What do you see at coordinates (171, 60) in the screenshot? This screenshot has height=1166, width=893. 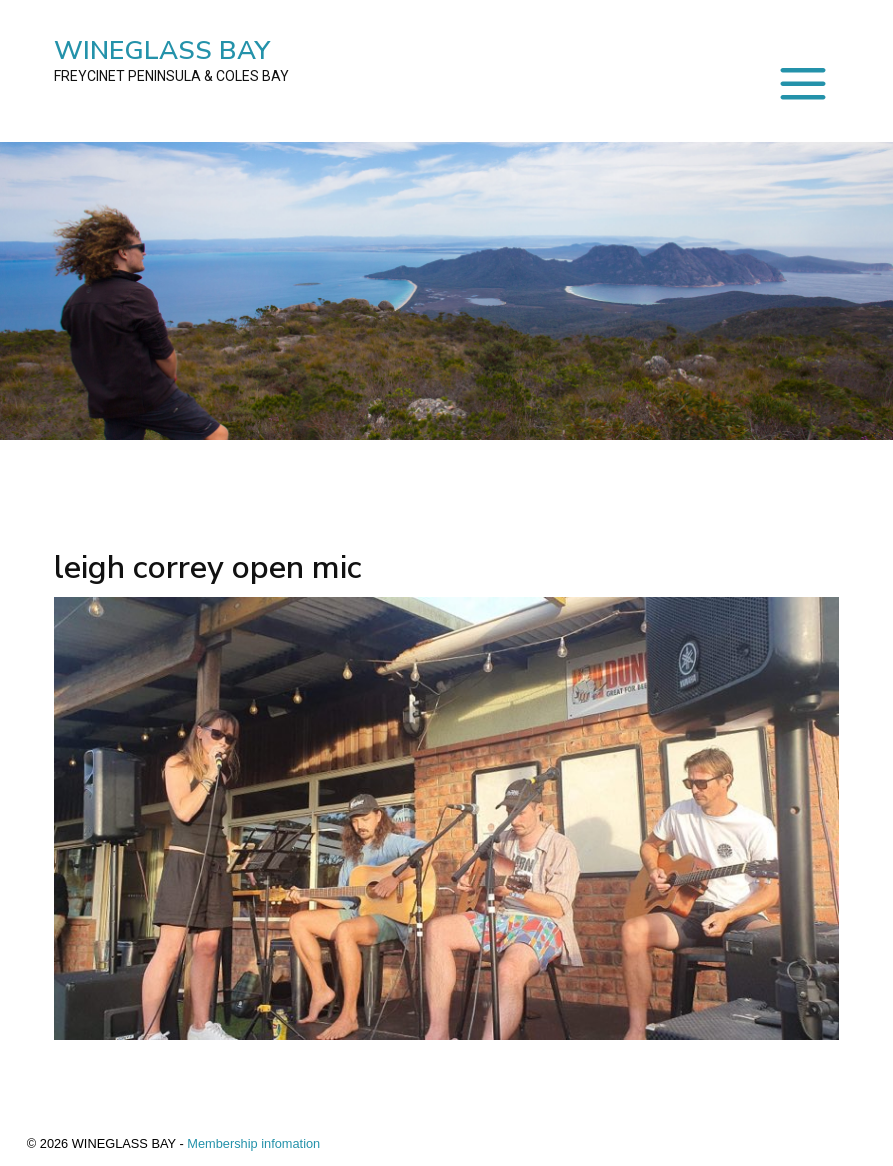 I see `WINEGLASS BAY` at bounding box center [171, 60].